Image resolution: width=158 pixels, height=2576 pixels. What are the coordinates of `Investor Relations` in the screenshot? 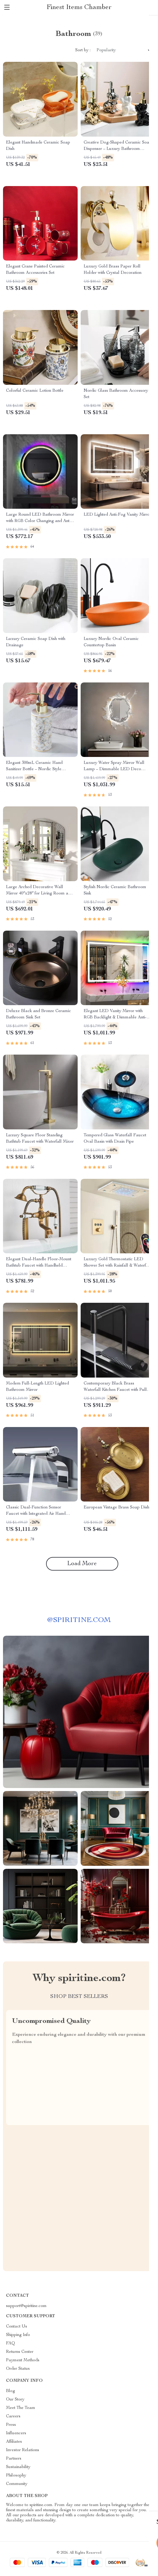 It's located at (22, 2450).